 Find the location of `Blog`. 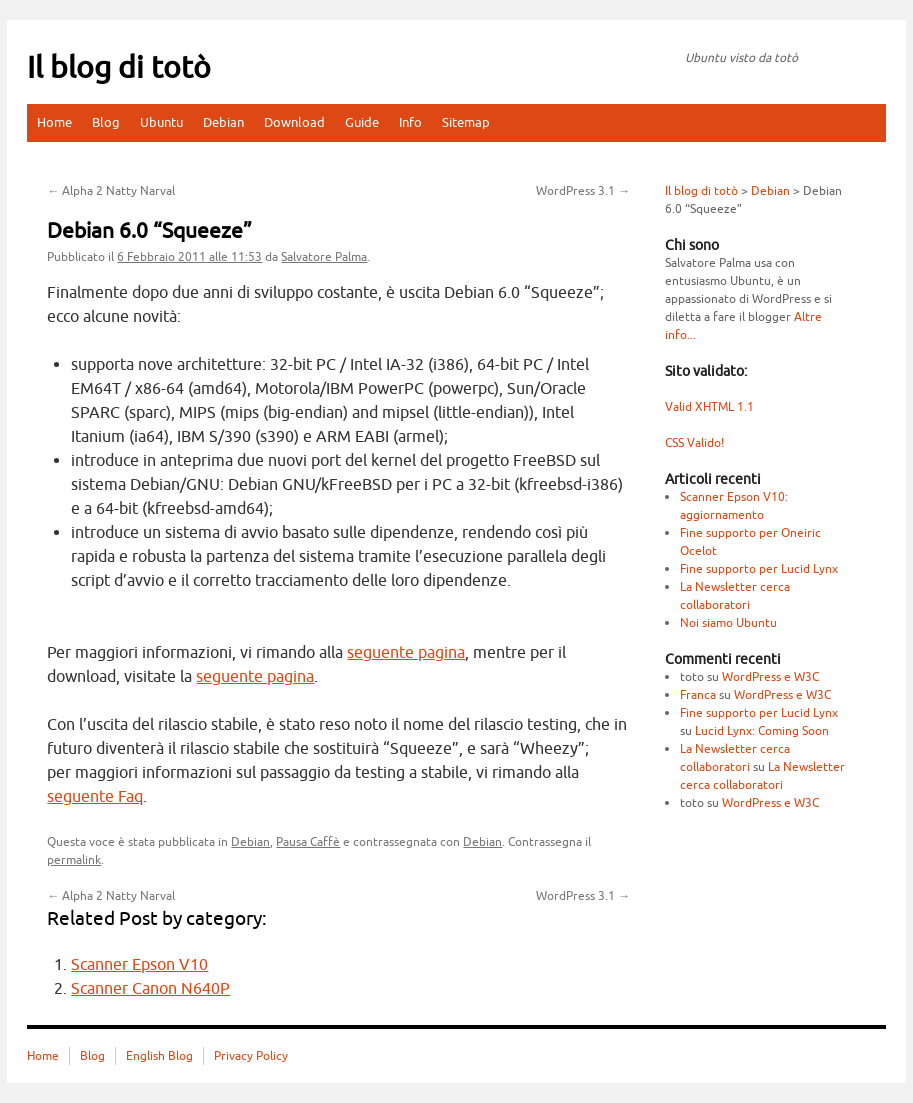

Blog is located at coordinates (106, 122).